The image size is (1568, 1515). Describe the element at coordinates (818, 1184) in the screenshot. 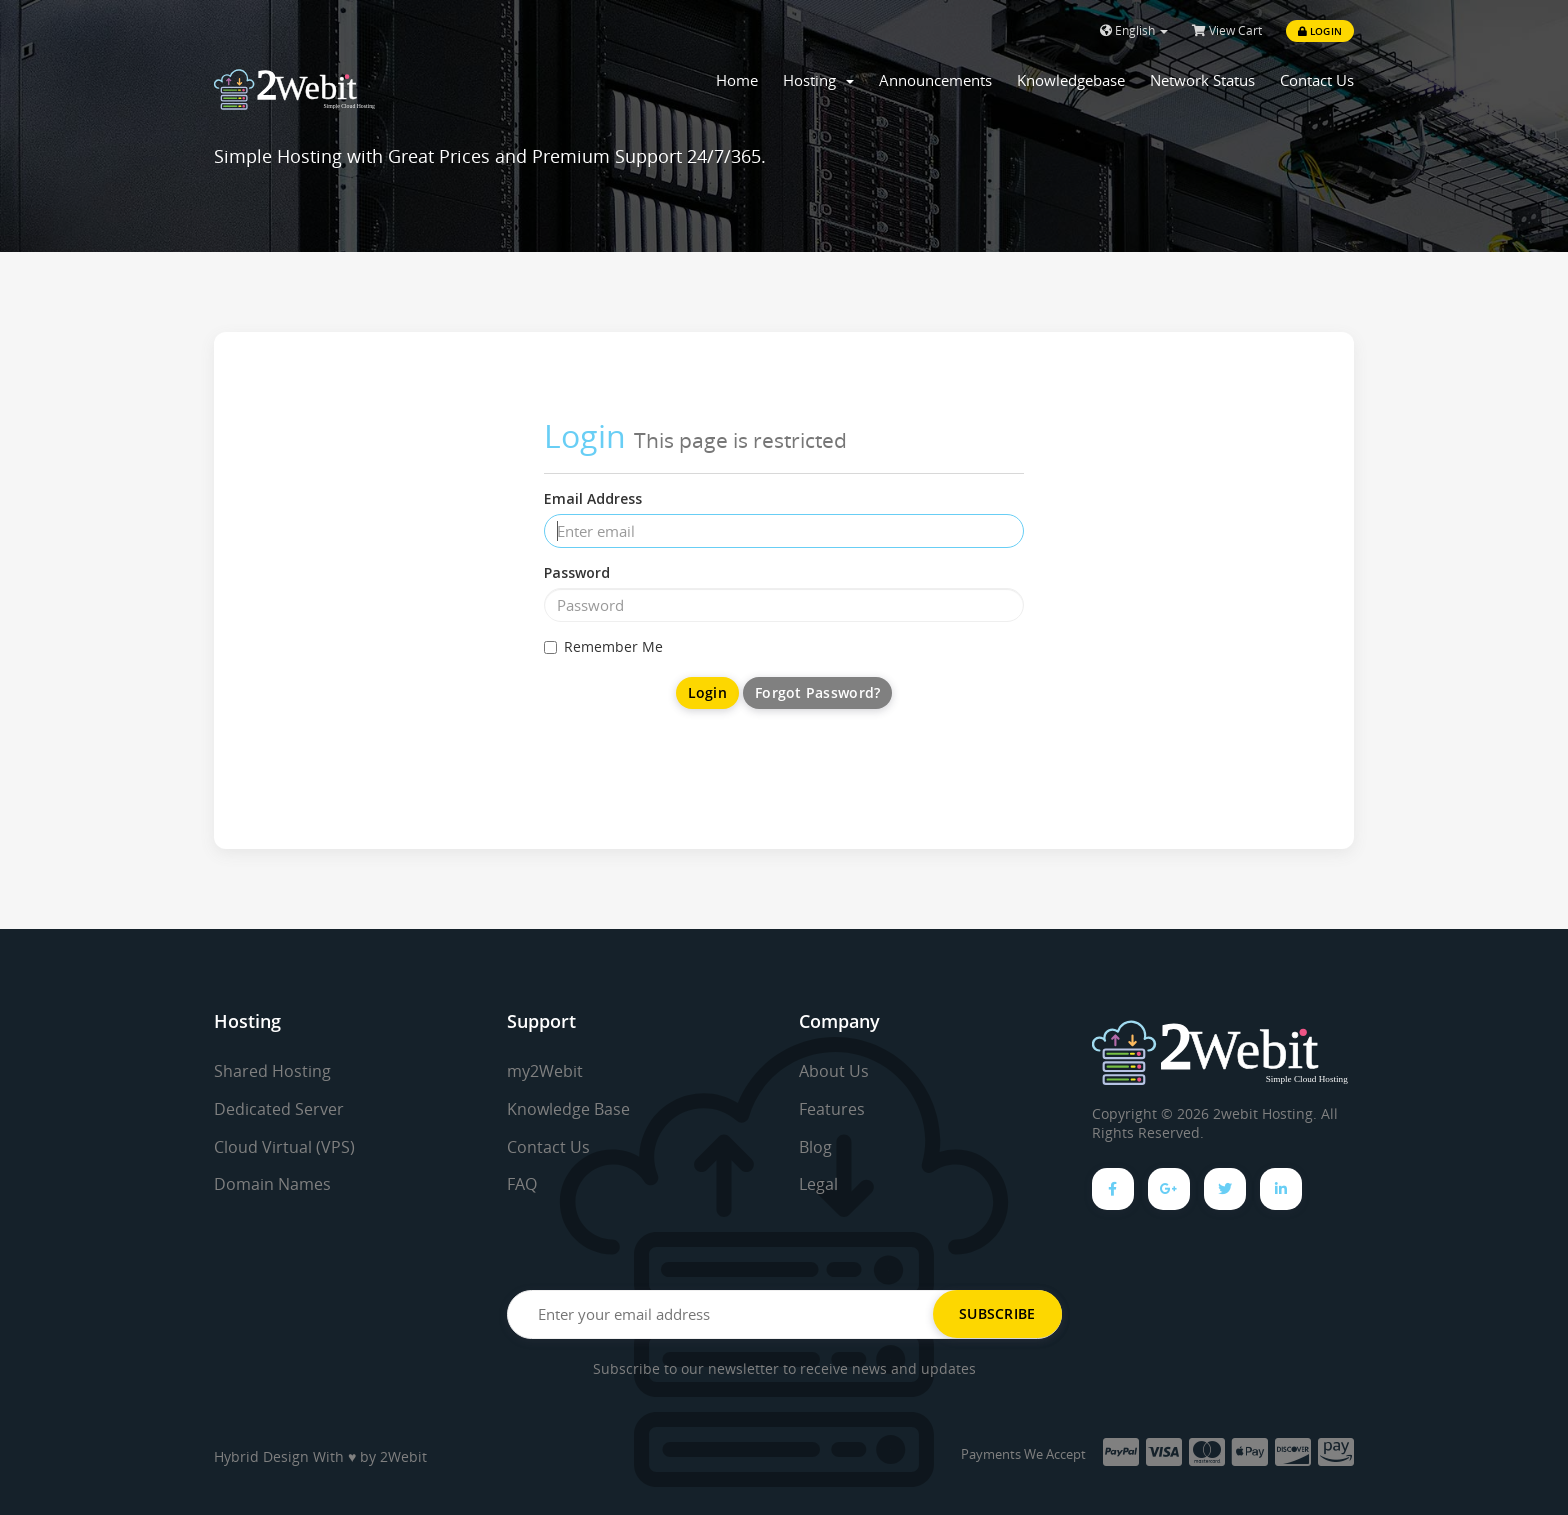

I see `Legal` at that location.